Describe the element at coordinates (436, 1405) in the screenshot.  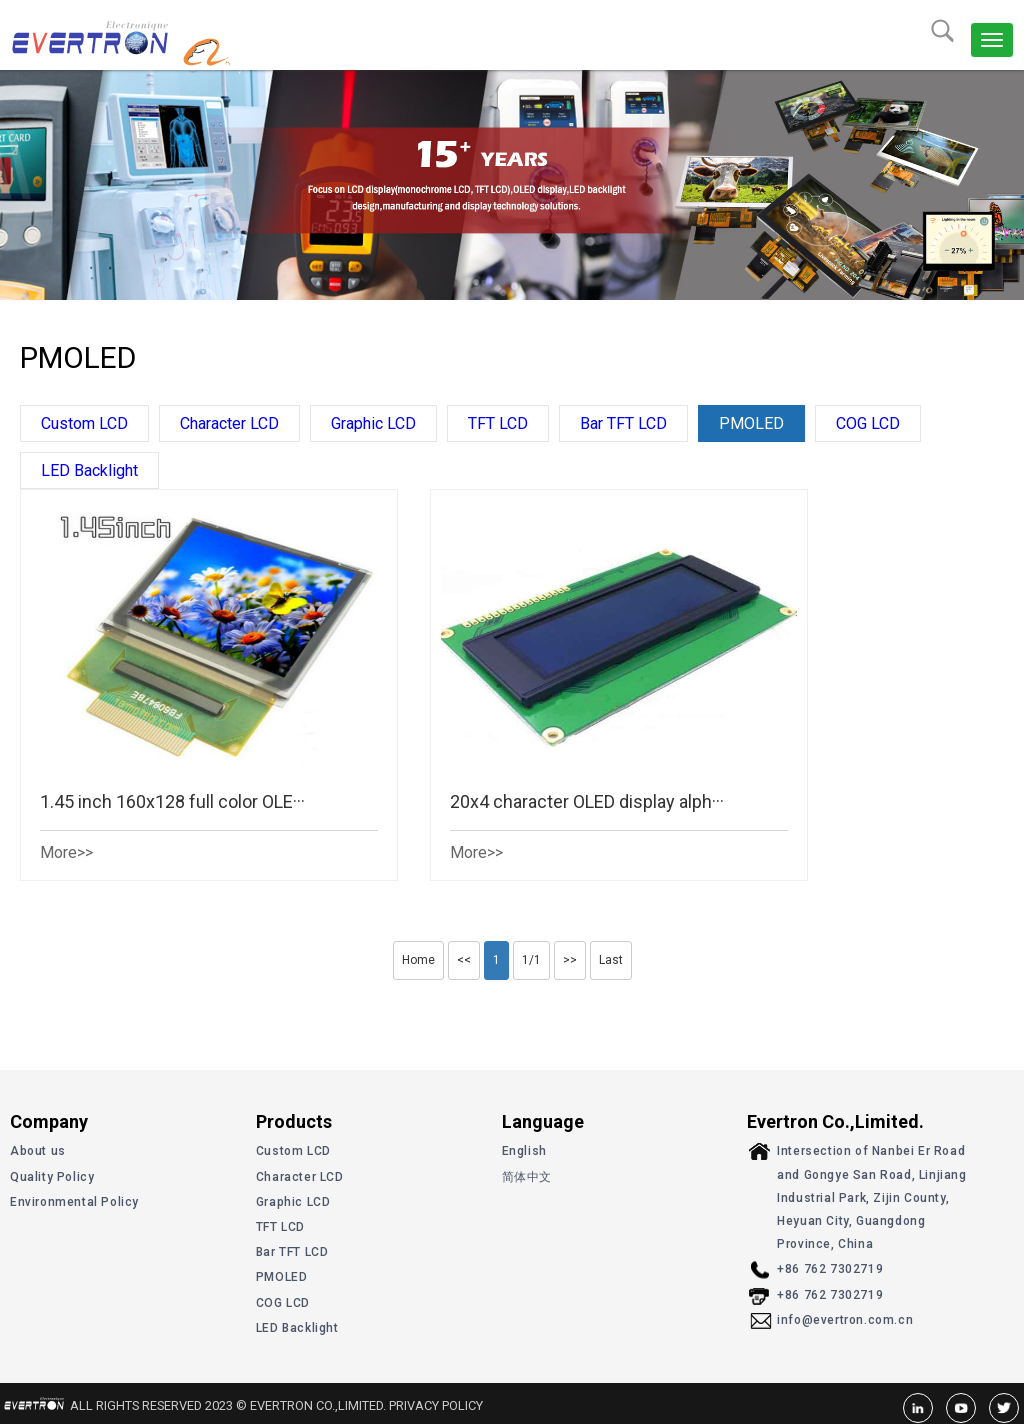
I see `Privacy Policy` at that location.